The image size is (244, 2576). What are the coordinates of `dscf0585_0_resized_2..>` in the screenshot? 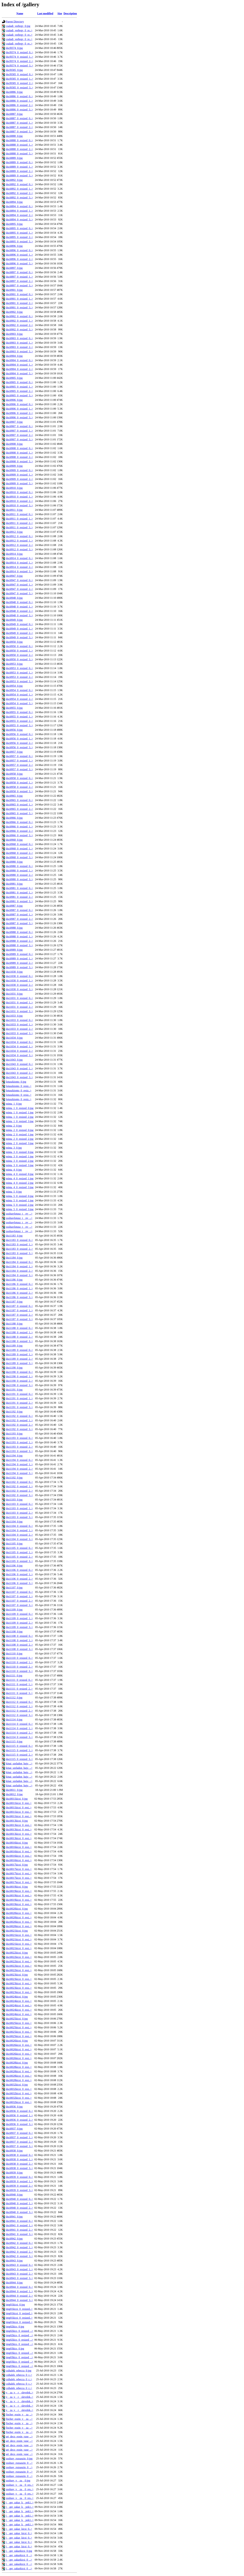 It's located at (19, 83).